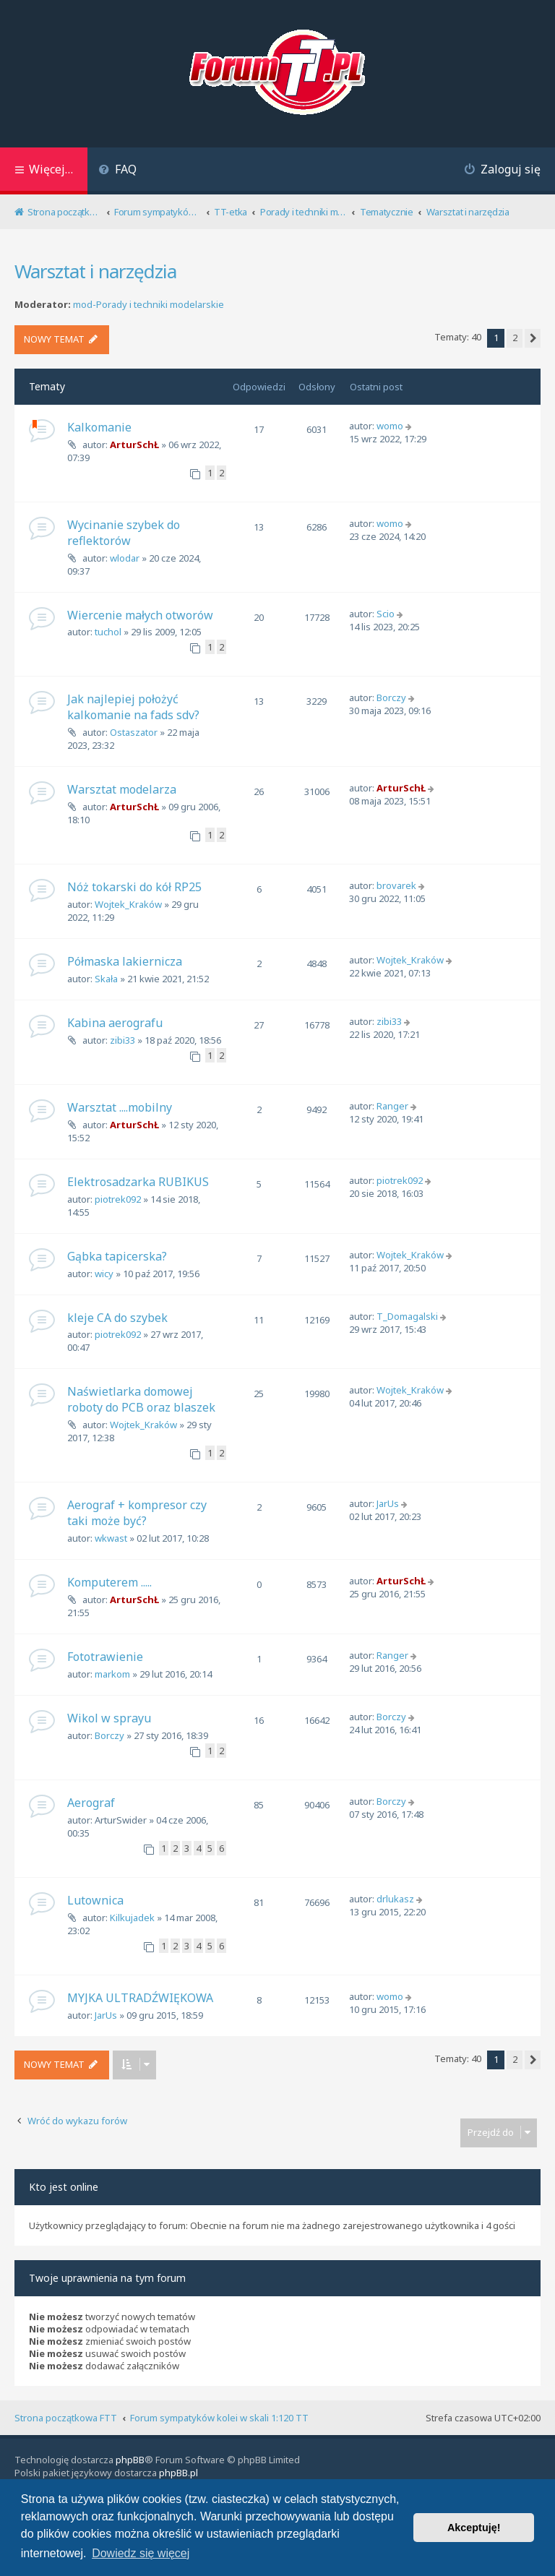  What do you see at coordinates (105, 1657) in the screenshot?
I see `Fototrawienie` at bounding box center [105, 1657].